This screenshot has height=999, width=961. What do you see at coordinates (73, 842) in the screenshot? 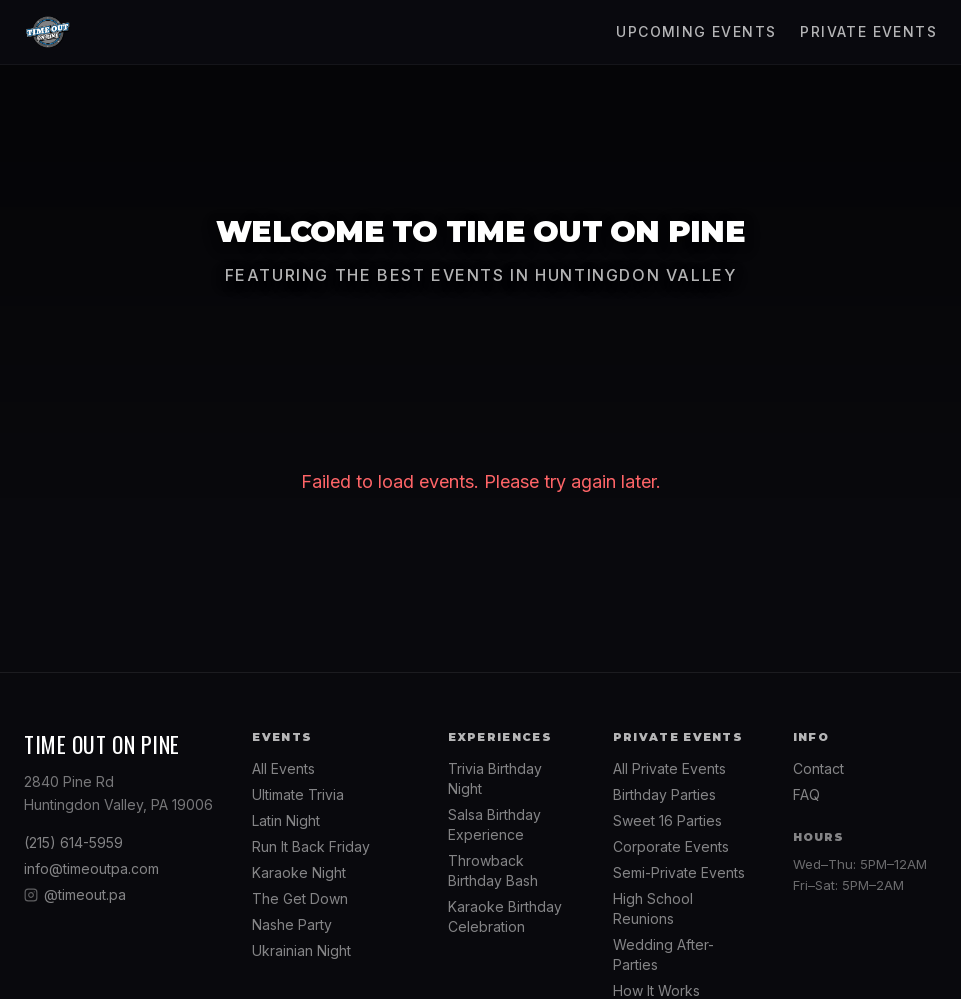
I see `(215) 614-5959` at bounding box center [73, 842].